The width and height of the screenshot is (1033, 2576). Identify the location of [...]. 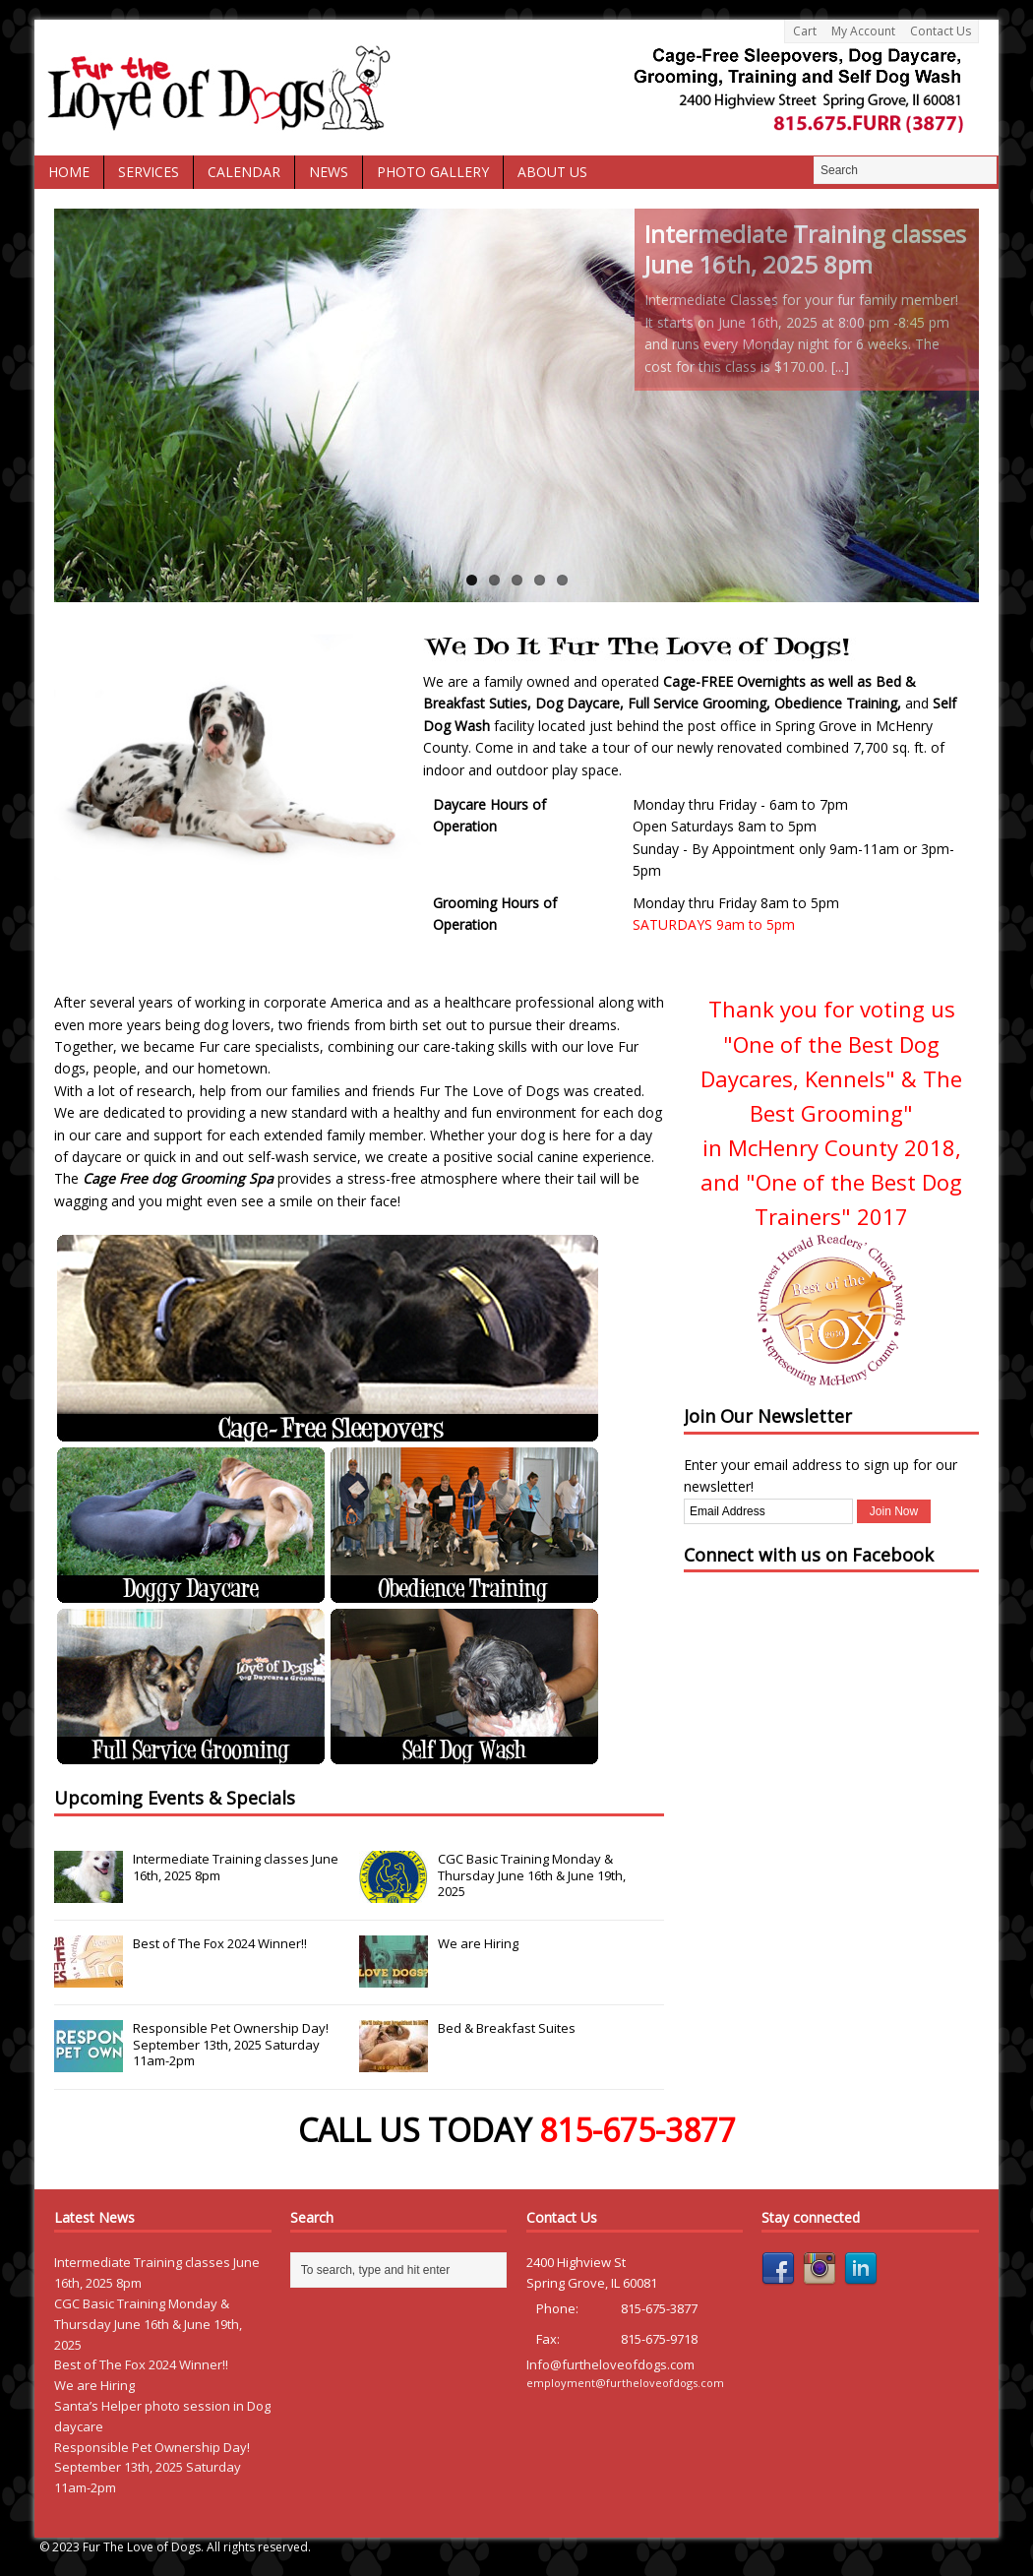
(840, 366).